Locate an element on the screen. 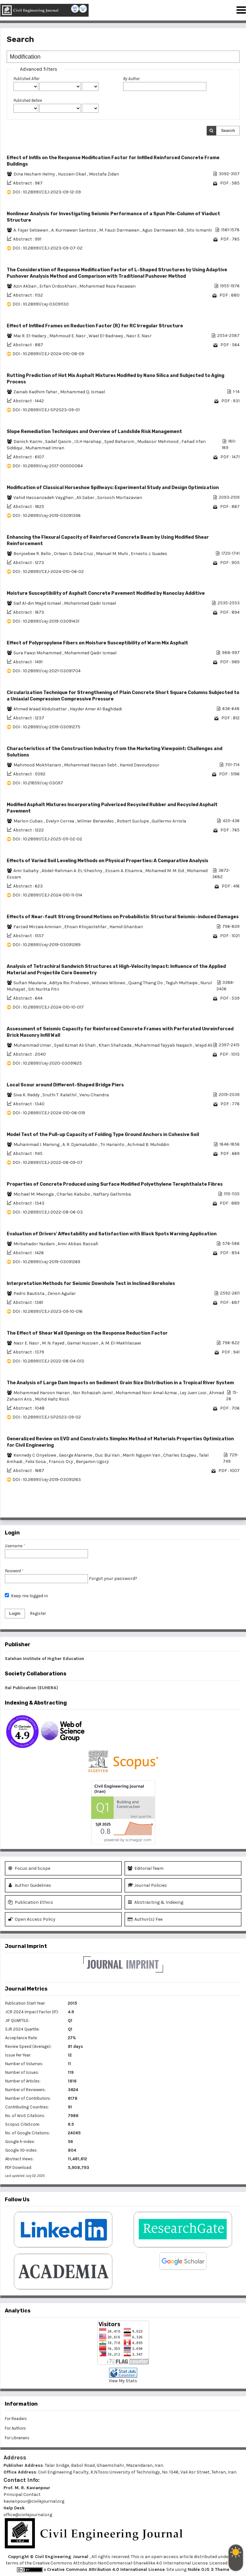 Image resolution: width=246 pixels, height=2576 pixels. Mohammad Noor Amal Azmai is located at coordinates (146, 1392).